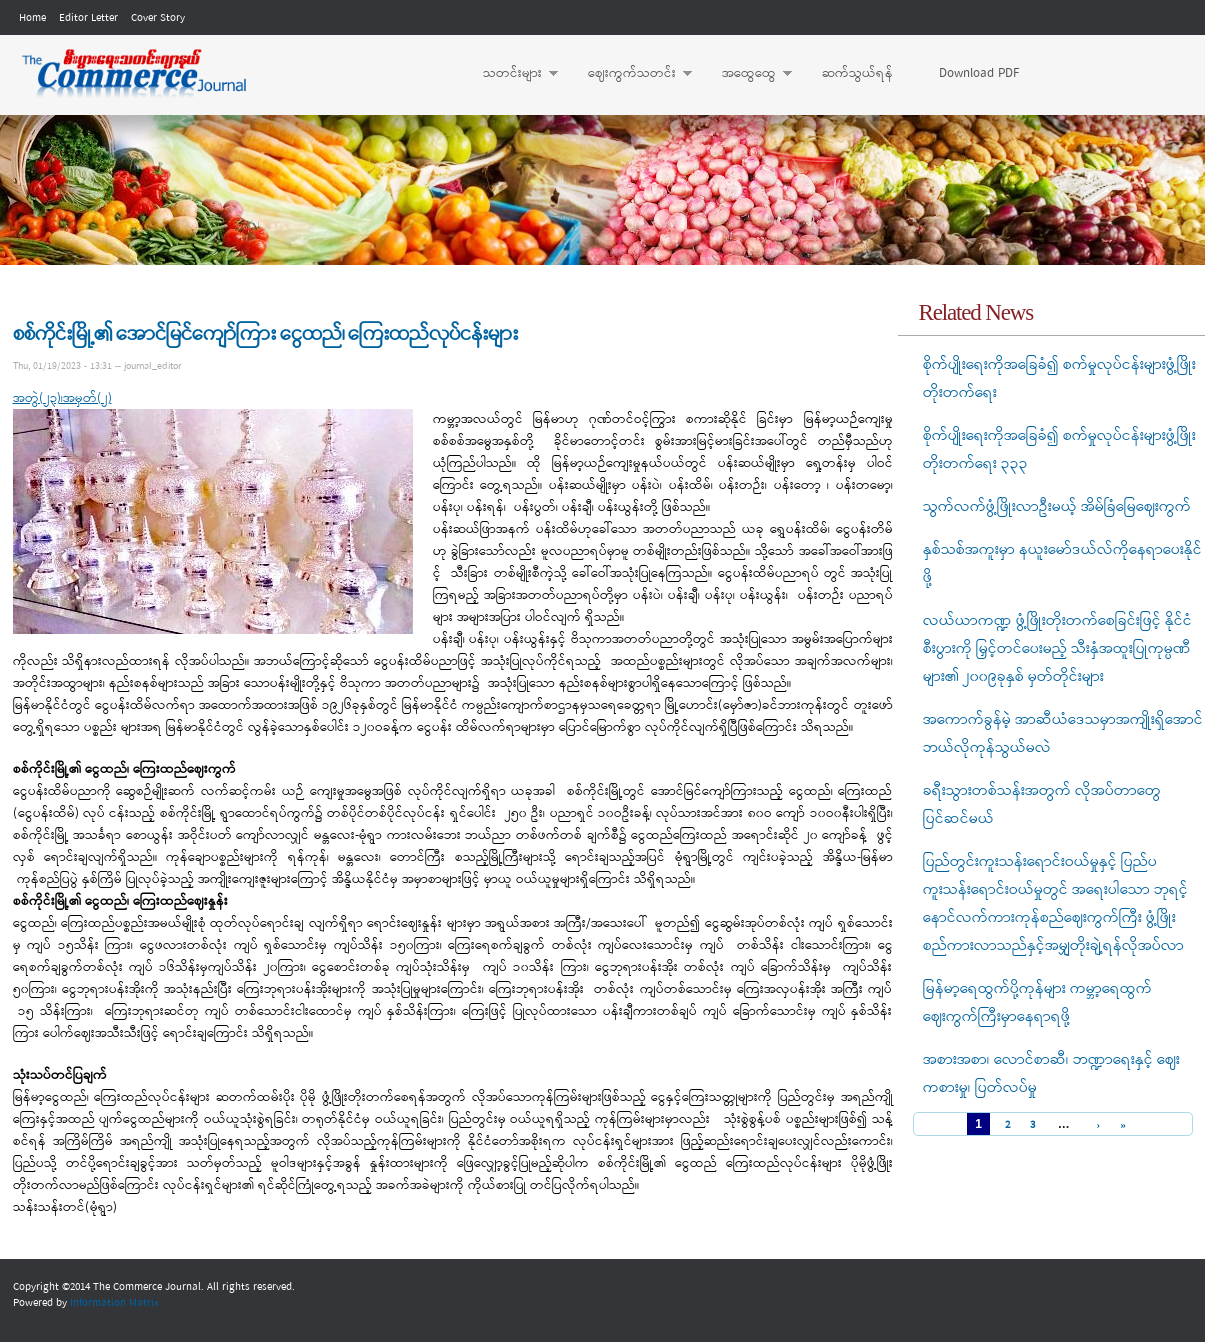 The height and width of the screenshot is (1342, 1205). Describe the element at coordinates (857, 73) in the screenshot. I see `ဆက်သွယ်ရန်` at that location.